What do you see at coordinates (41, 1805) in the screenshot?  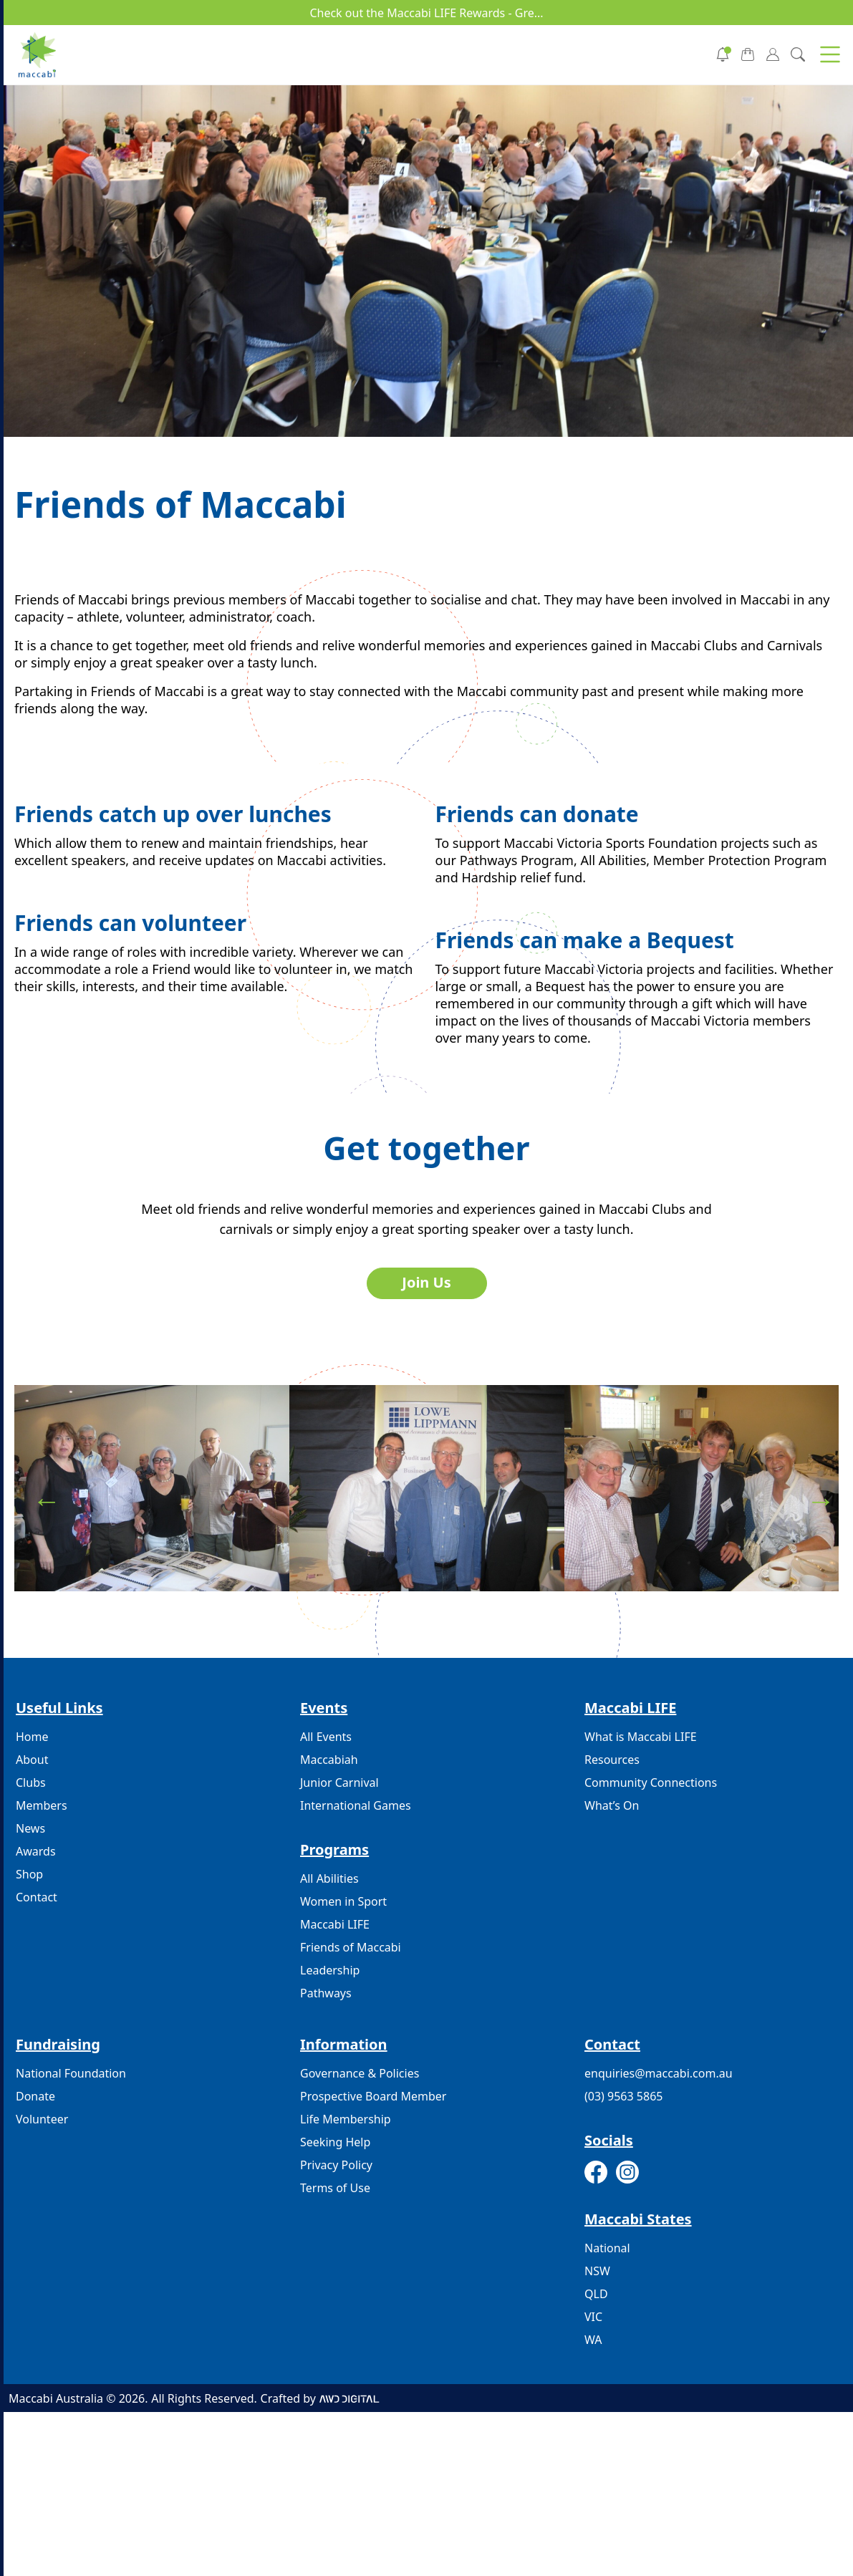 I see `Members` at bounding box center [41, 1805].